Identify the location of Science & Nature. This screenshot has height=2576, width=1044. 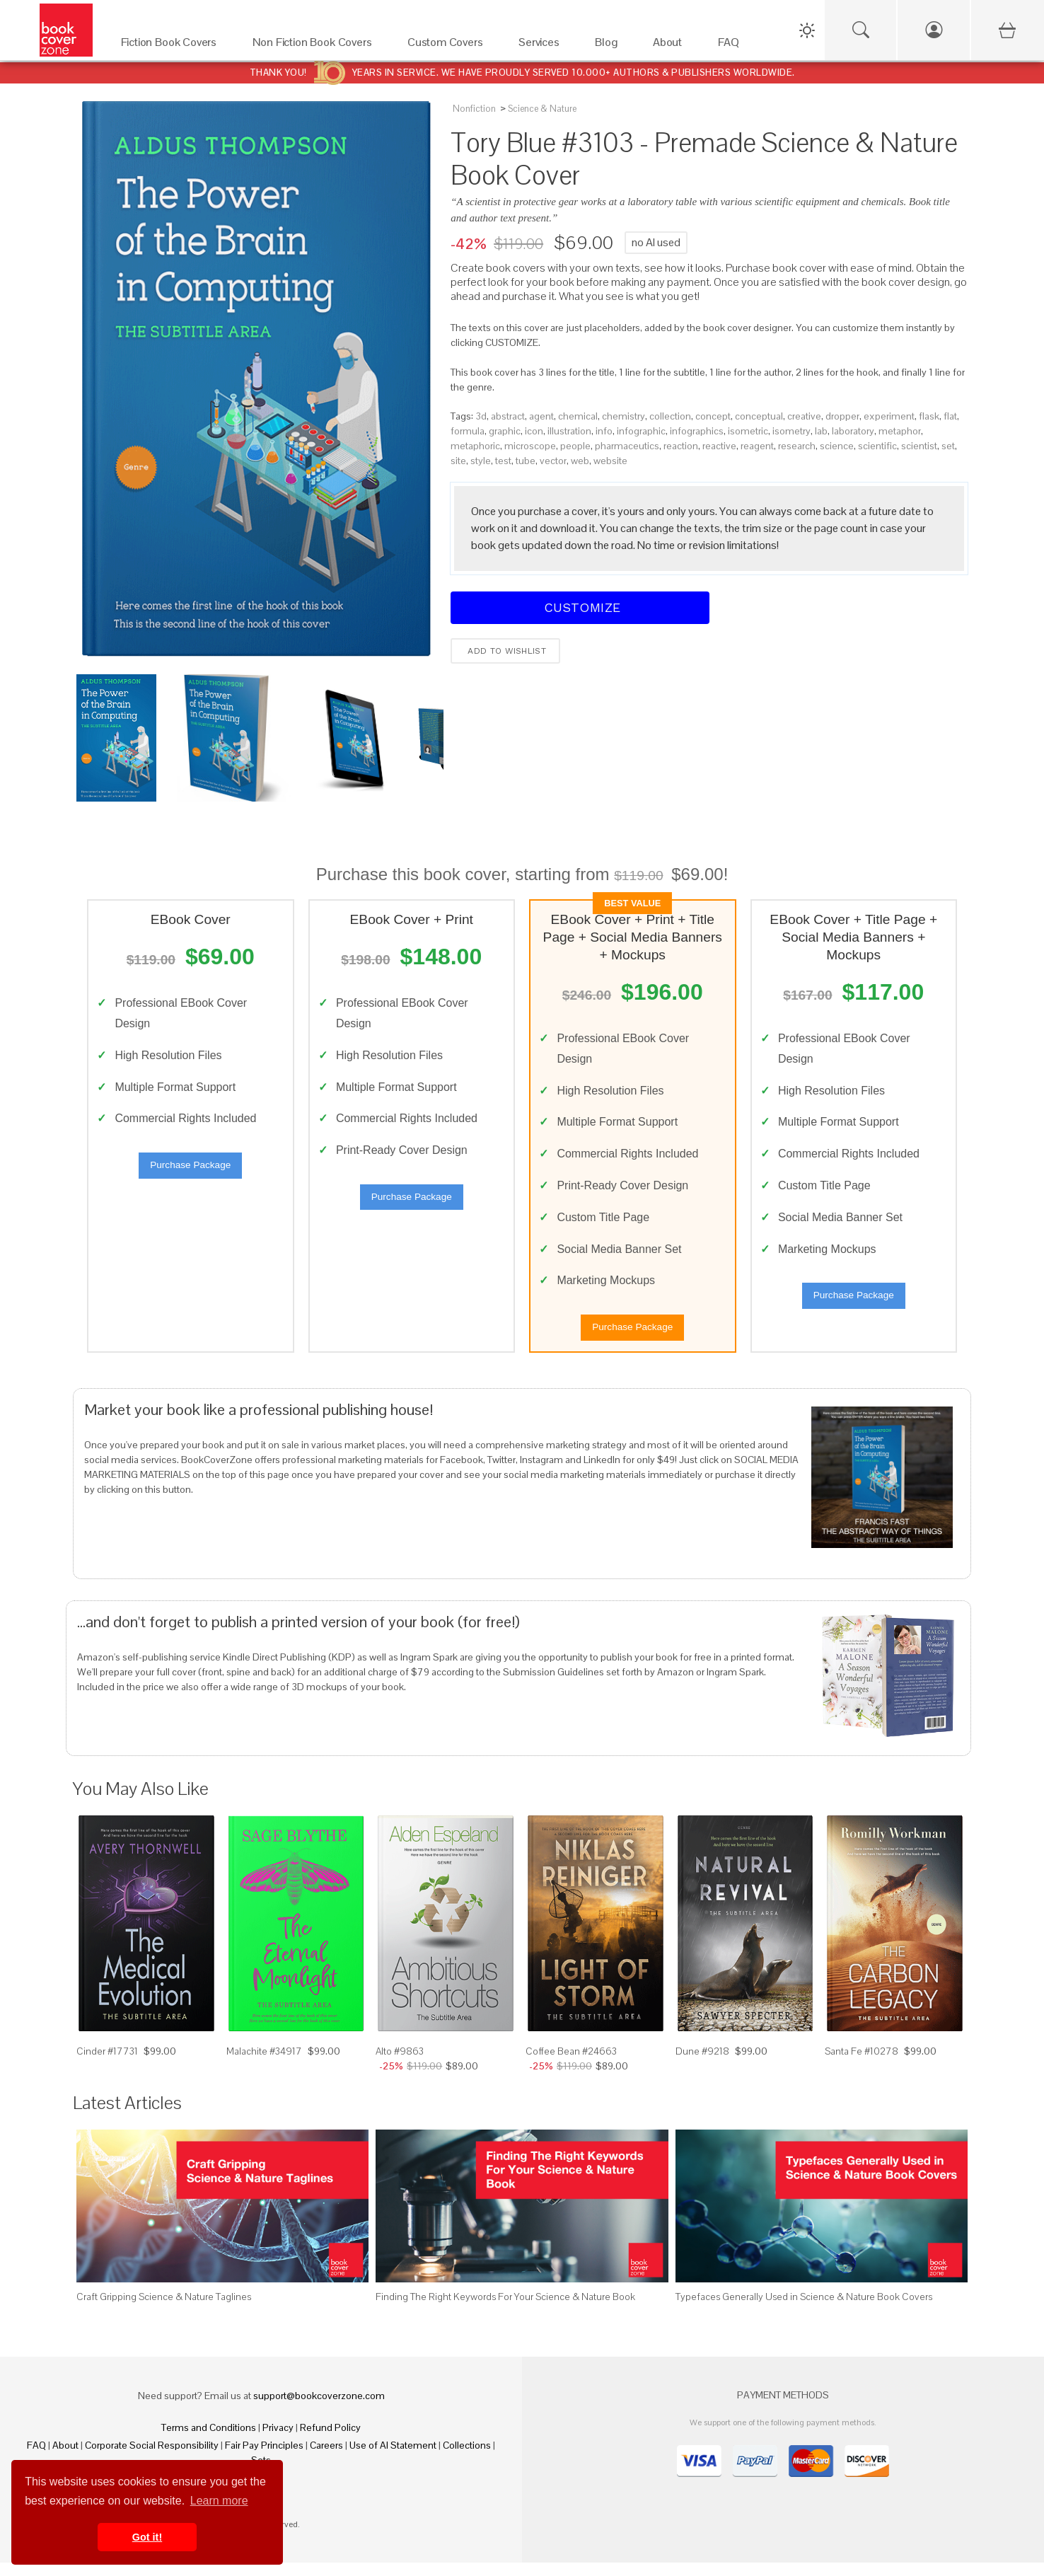
(542, 109).